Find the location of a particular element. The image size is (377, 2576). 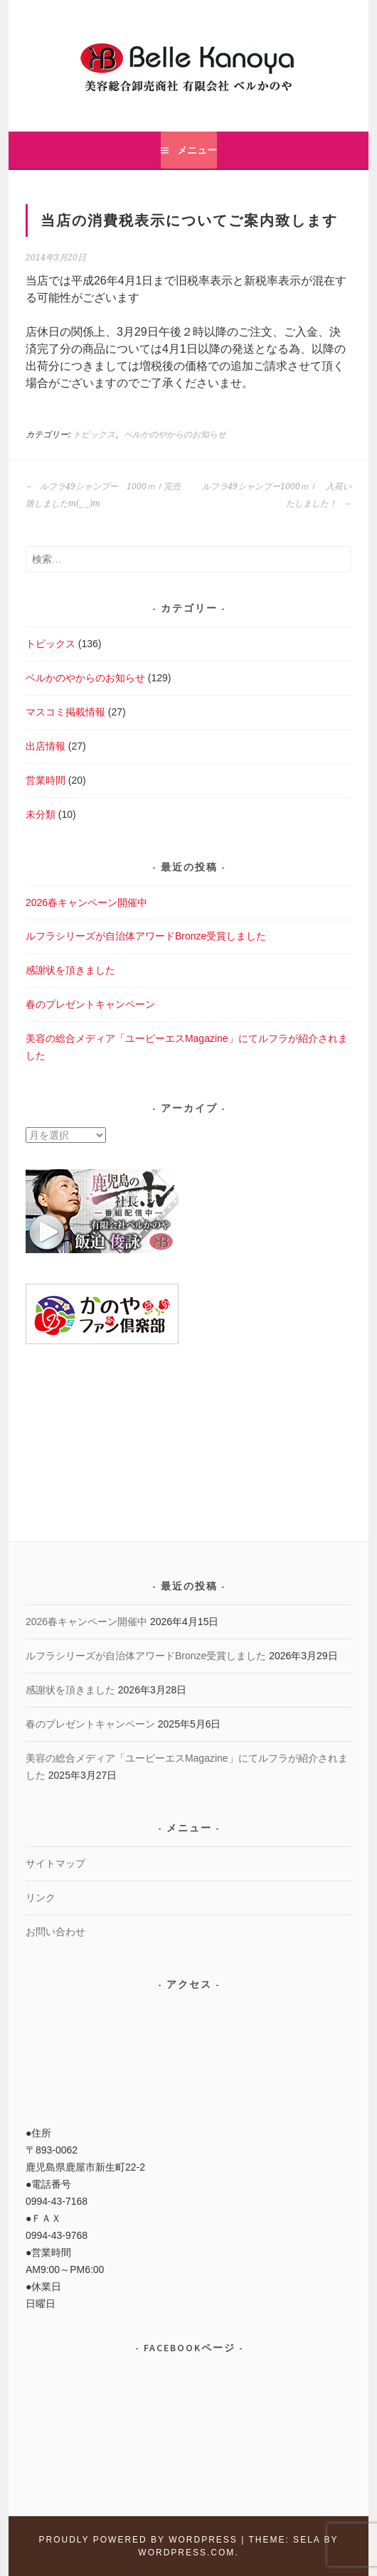

WordPress.com is located at coordinates (186, 2553).